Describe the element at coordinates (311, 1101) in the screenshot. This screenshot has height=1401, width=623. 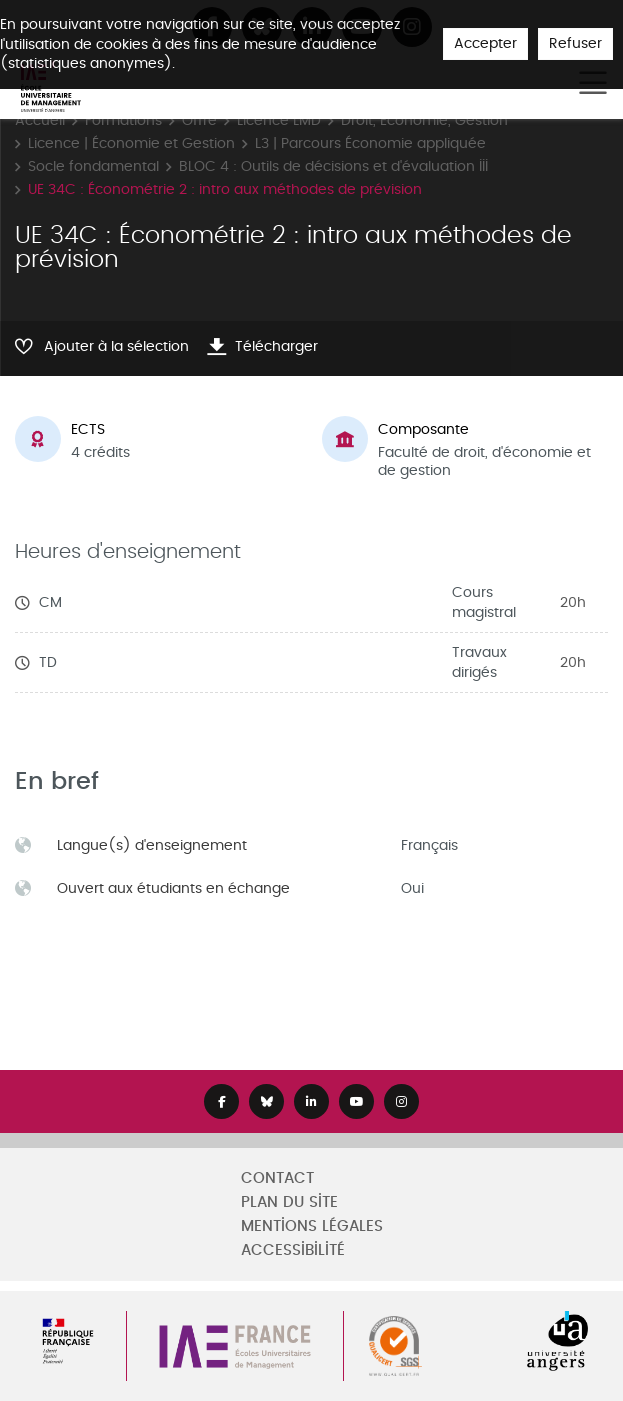
I see `[Lien Linkedin]` at that location.